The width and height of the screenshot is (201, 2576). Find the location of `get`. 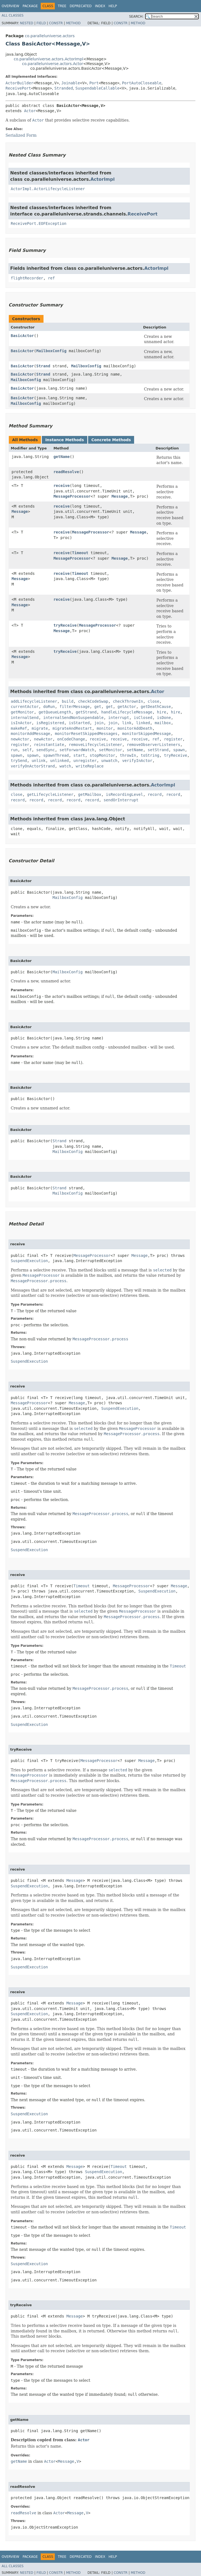

get is located at coordinates (97, 706).